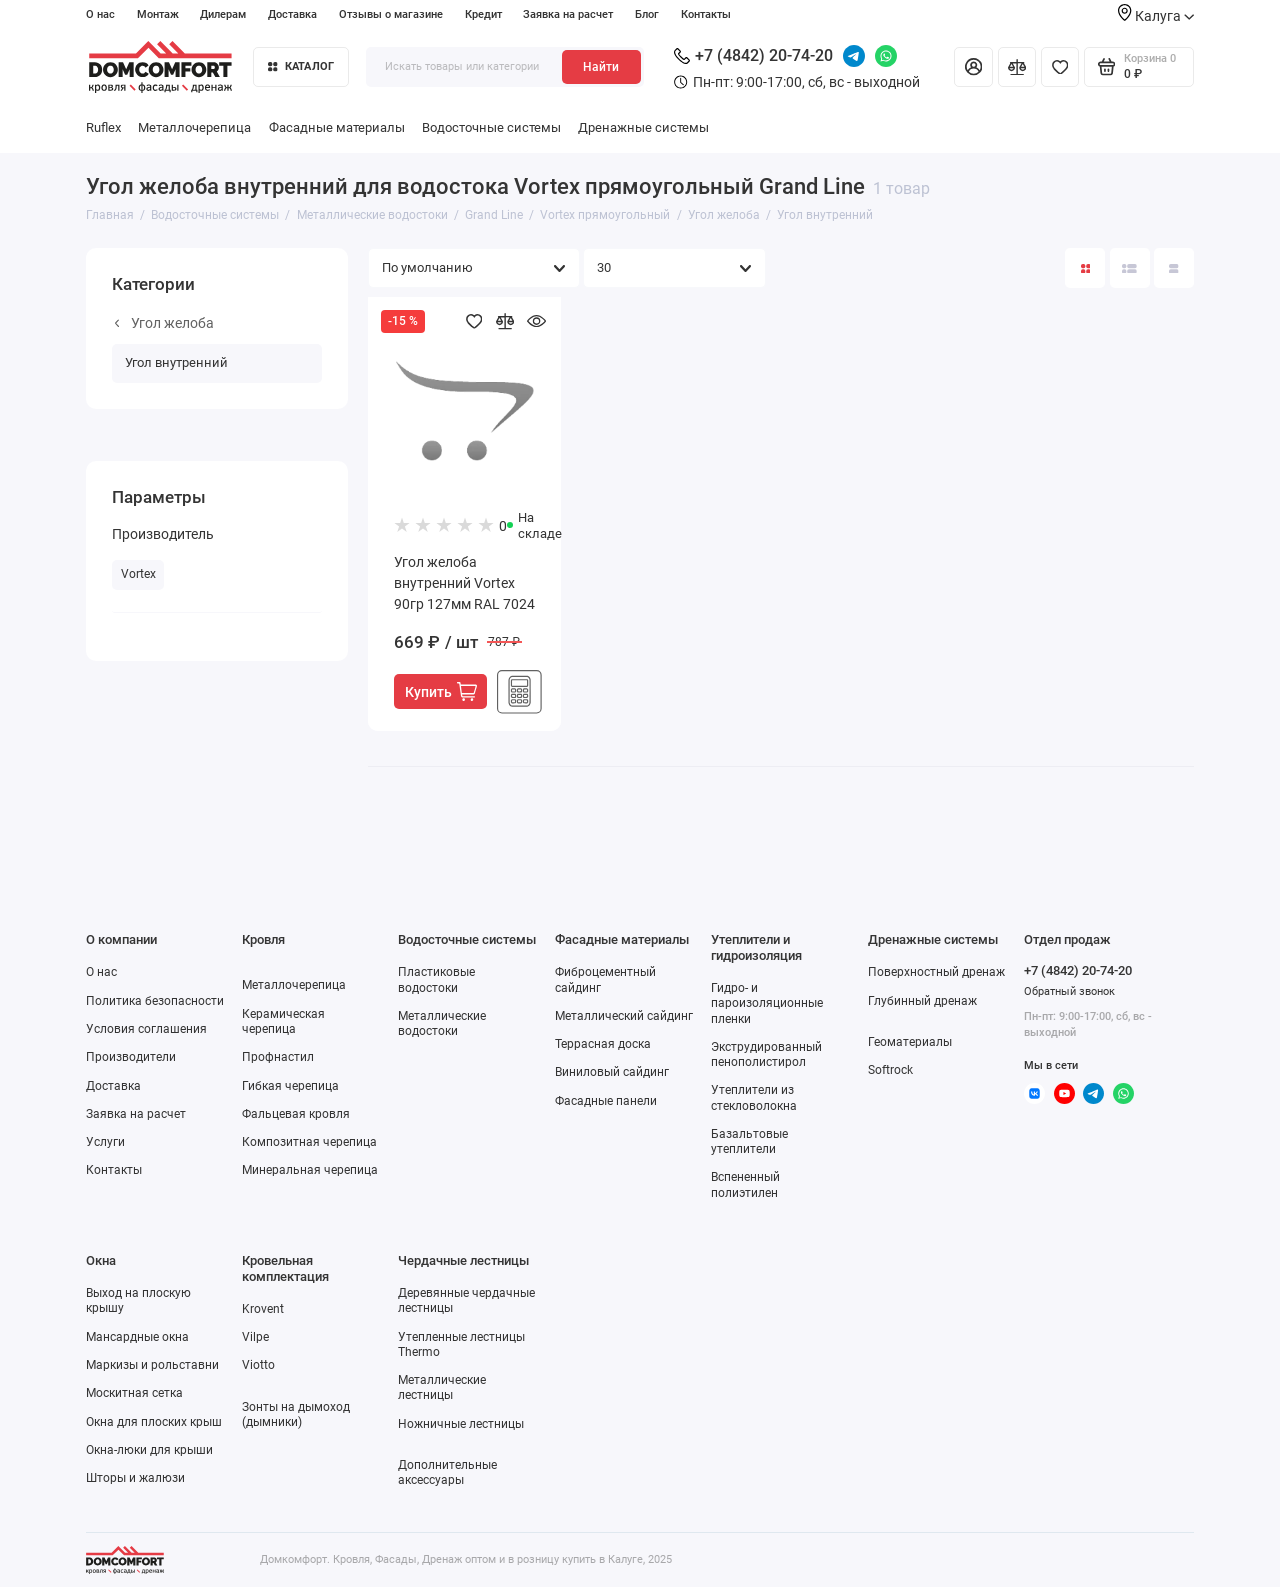 The width and height of the screenshot is (1280, 1587). What do you see at coordinates (612, 1072) in the screenshot?
I see `Виниловый сайдинг` at bounding box center [612, 1072].